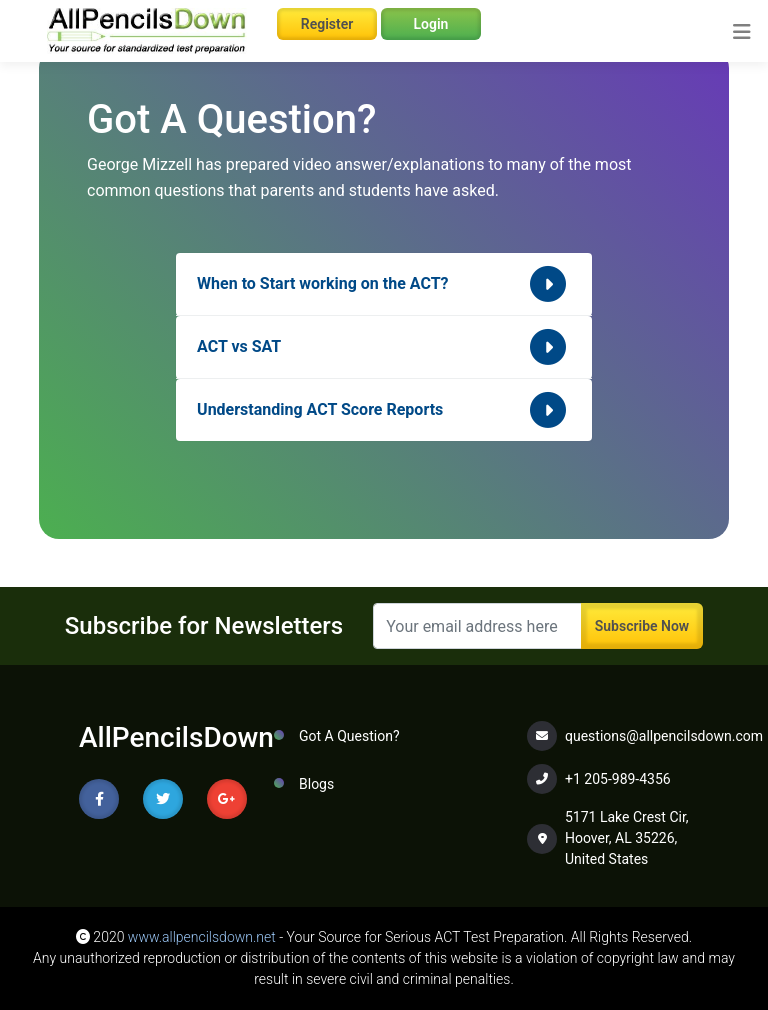 This screenshot has width=768, height=1010. I want to click on Login, so click(431, 24).